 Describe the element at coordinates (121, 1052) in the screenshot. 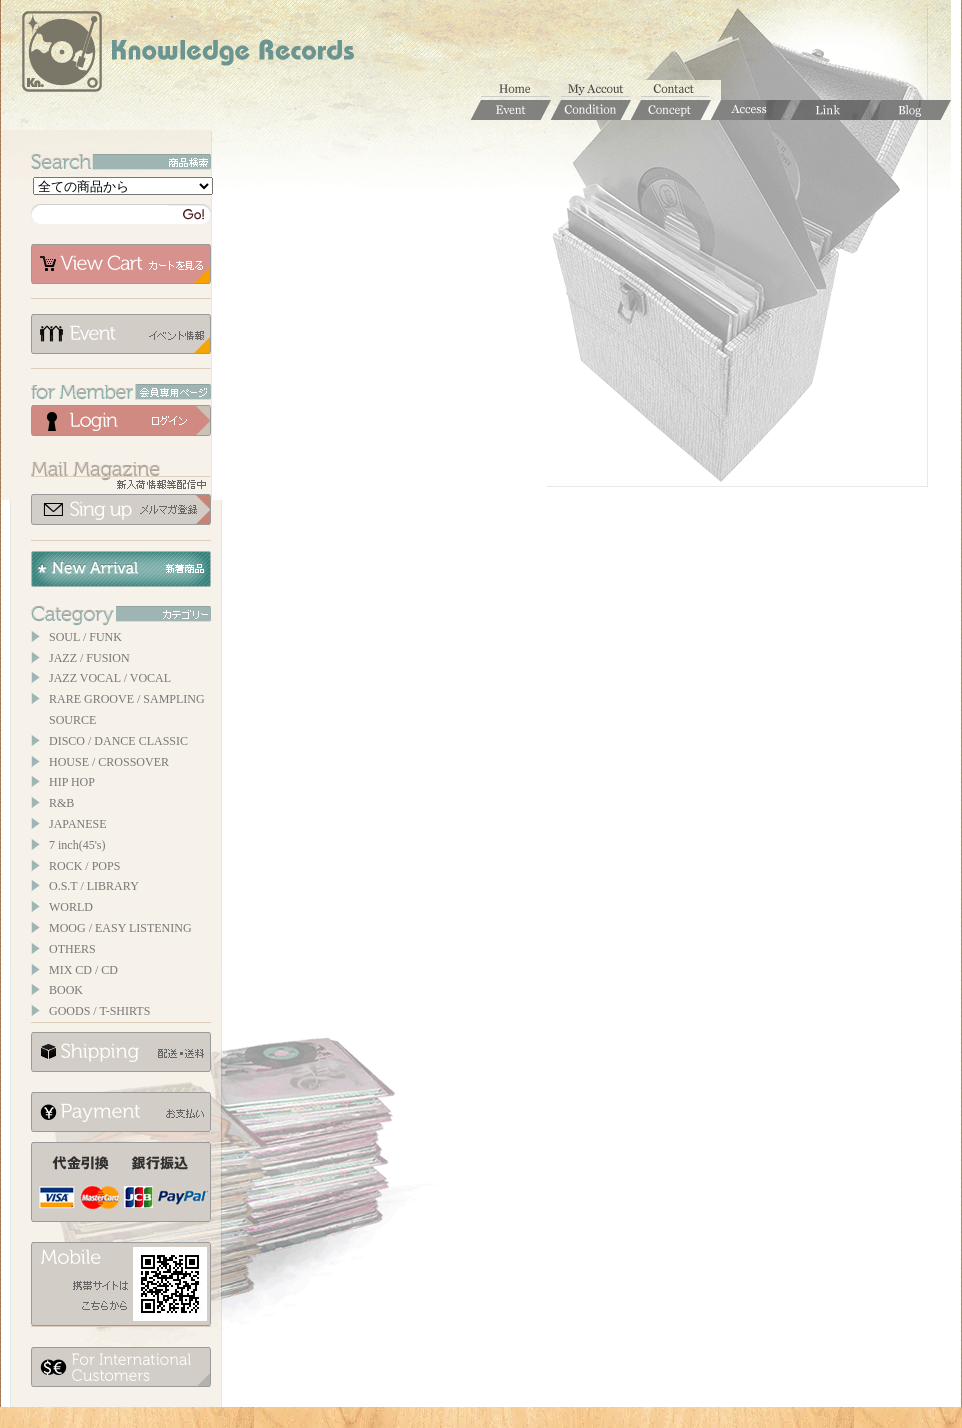

I see `配送について` at that location.